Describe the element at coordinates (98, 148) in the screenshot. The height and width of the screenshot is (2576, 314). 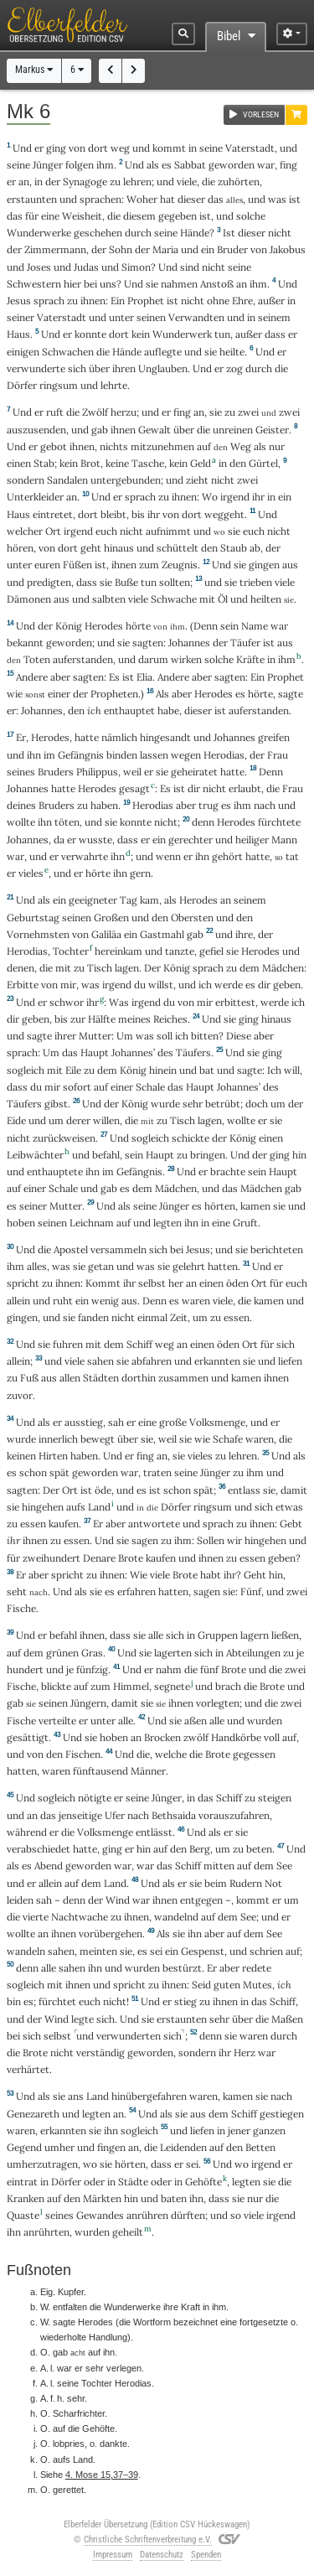
I see `dort` at that location.